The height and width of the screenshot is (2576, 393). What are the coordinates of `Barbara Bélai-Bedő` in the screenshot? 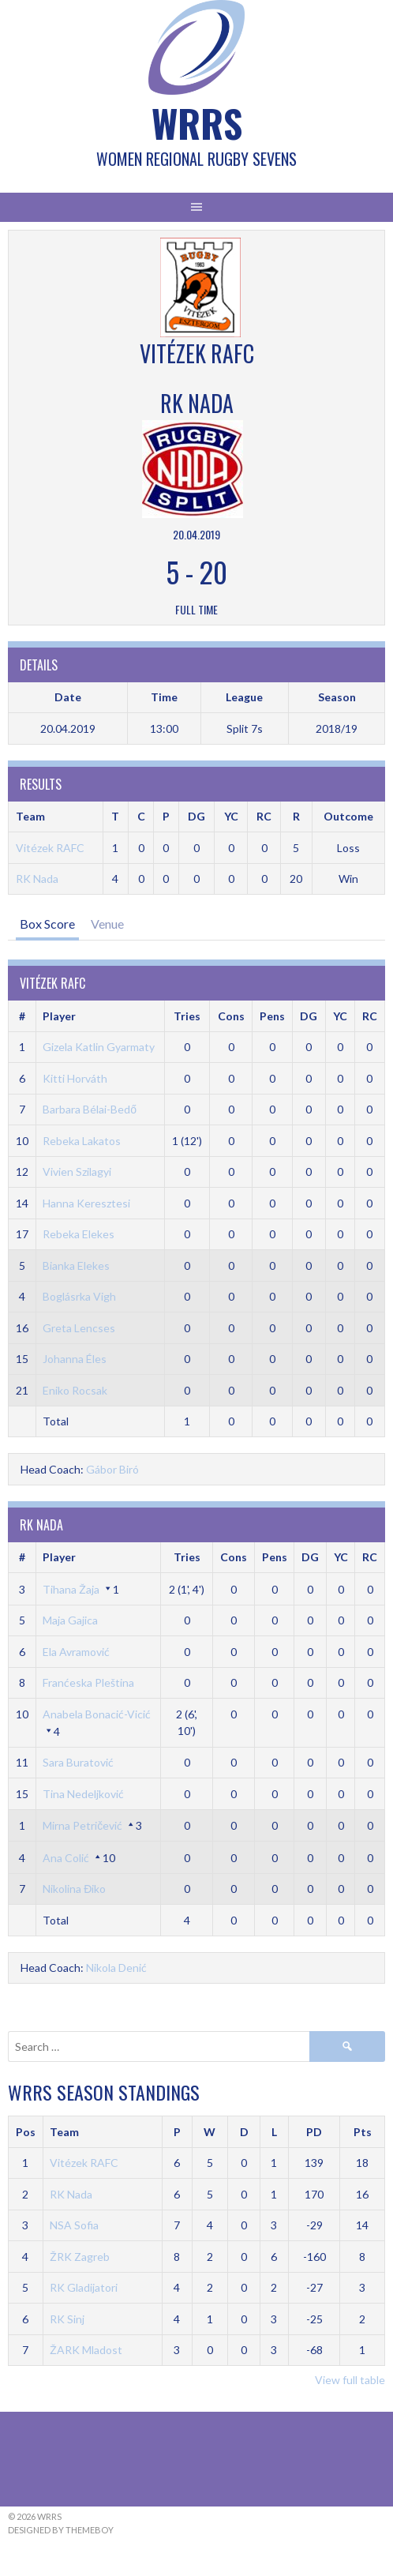 It's located at (90, 1109).